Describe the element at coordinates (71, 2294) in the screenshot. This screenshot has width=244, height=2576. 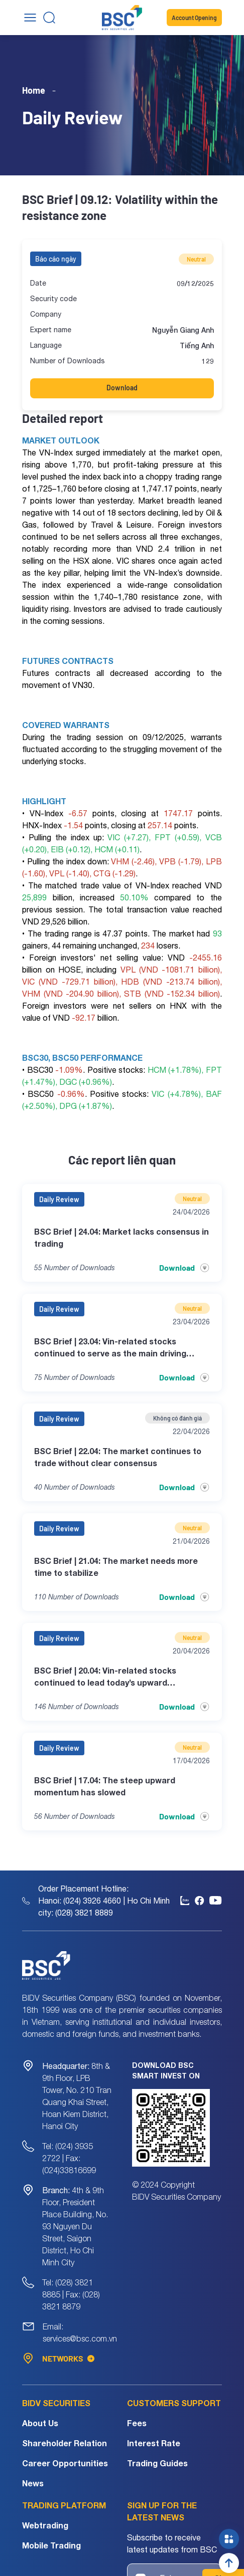
I see `Tel: (028) 3821 8885 | Fax: (028) 3821 8879` at that location.